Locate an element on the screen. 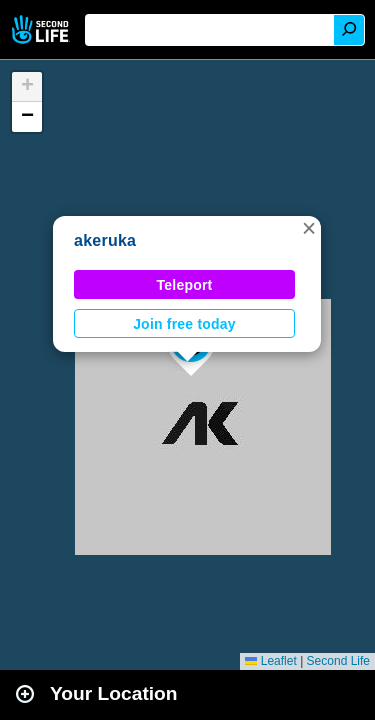 The width and height of the screenshot is (375, 720). [button] is located at coordinates (309, 228).